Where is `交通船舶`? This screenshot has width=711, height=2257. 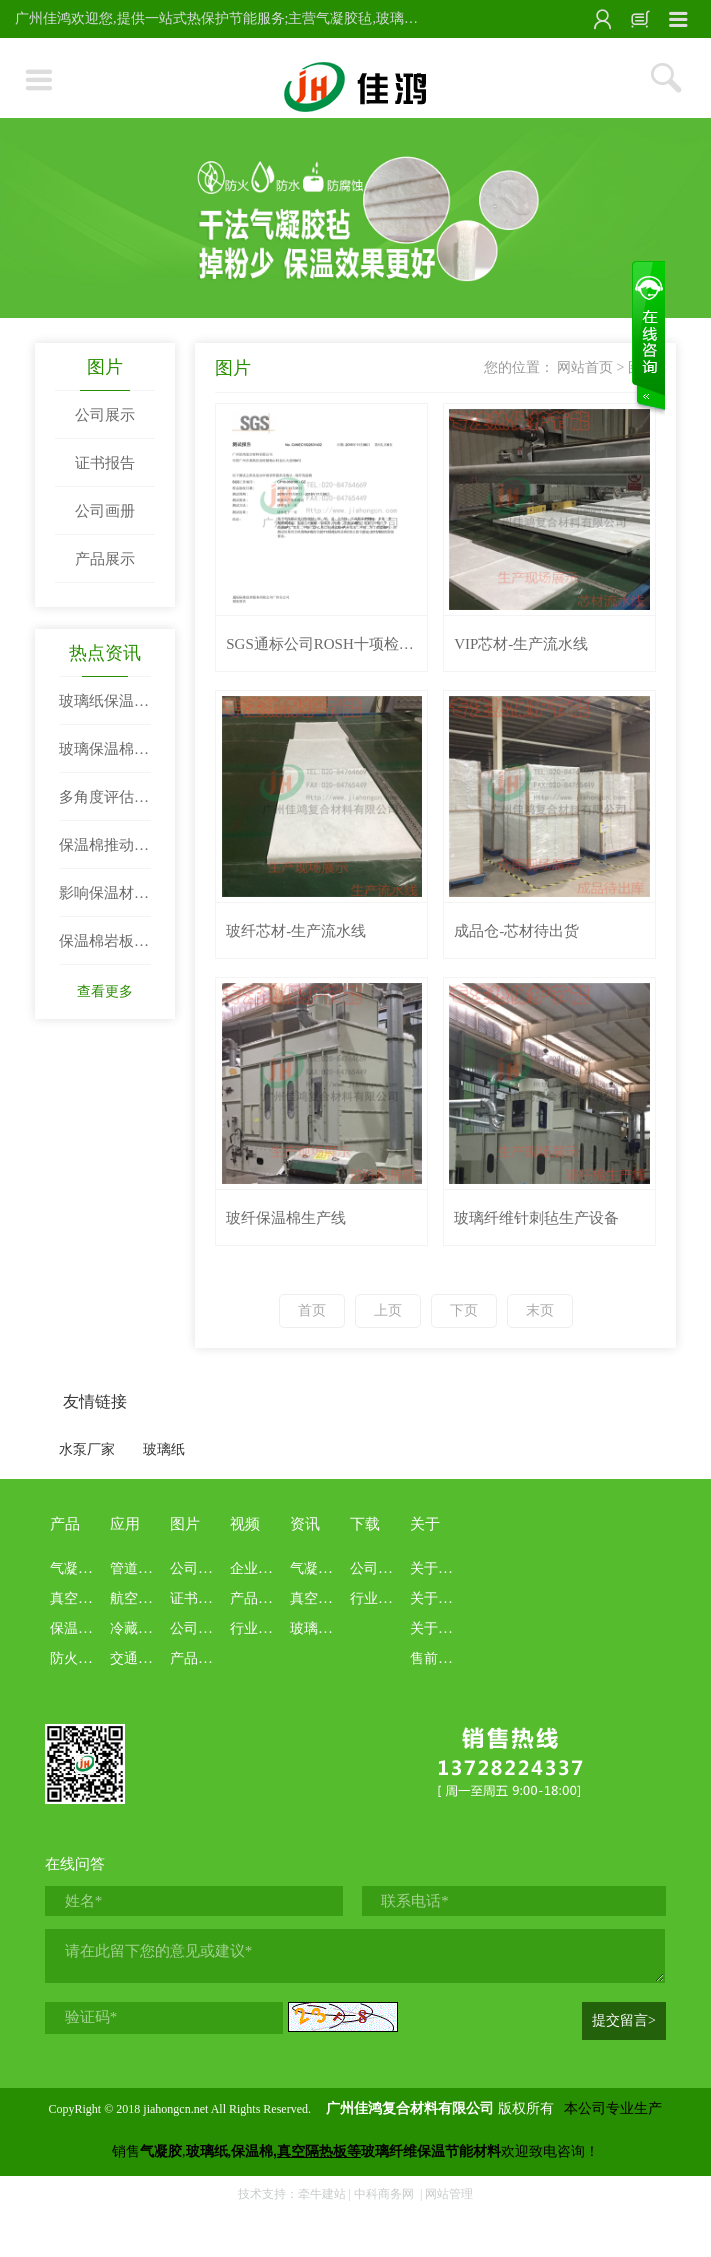 交通船舶 is located at coordinates (138, 1658).